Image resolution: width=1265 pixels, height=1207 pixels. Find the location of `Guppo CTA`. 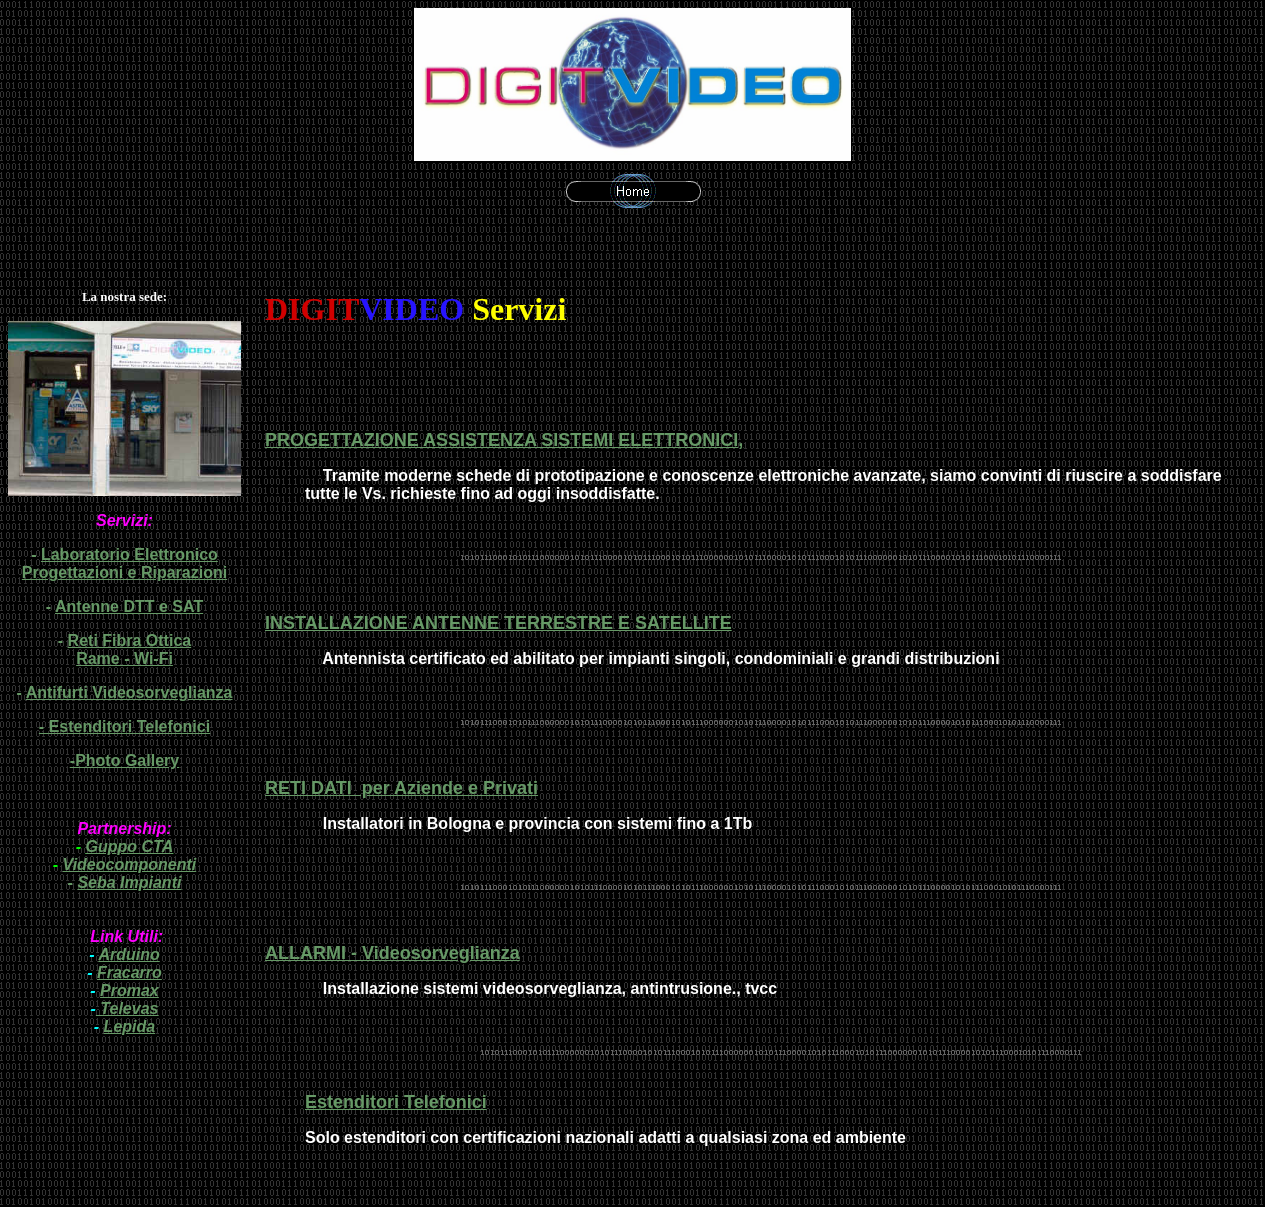

Guppo CTA is located at coordinates (130, 846).